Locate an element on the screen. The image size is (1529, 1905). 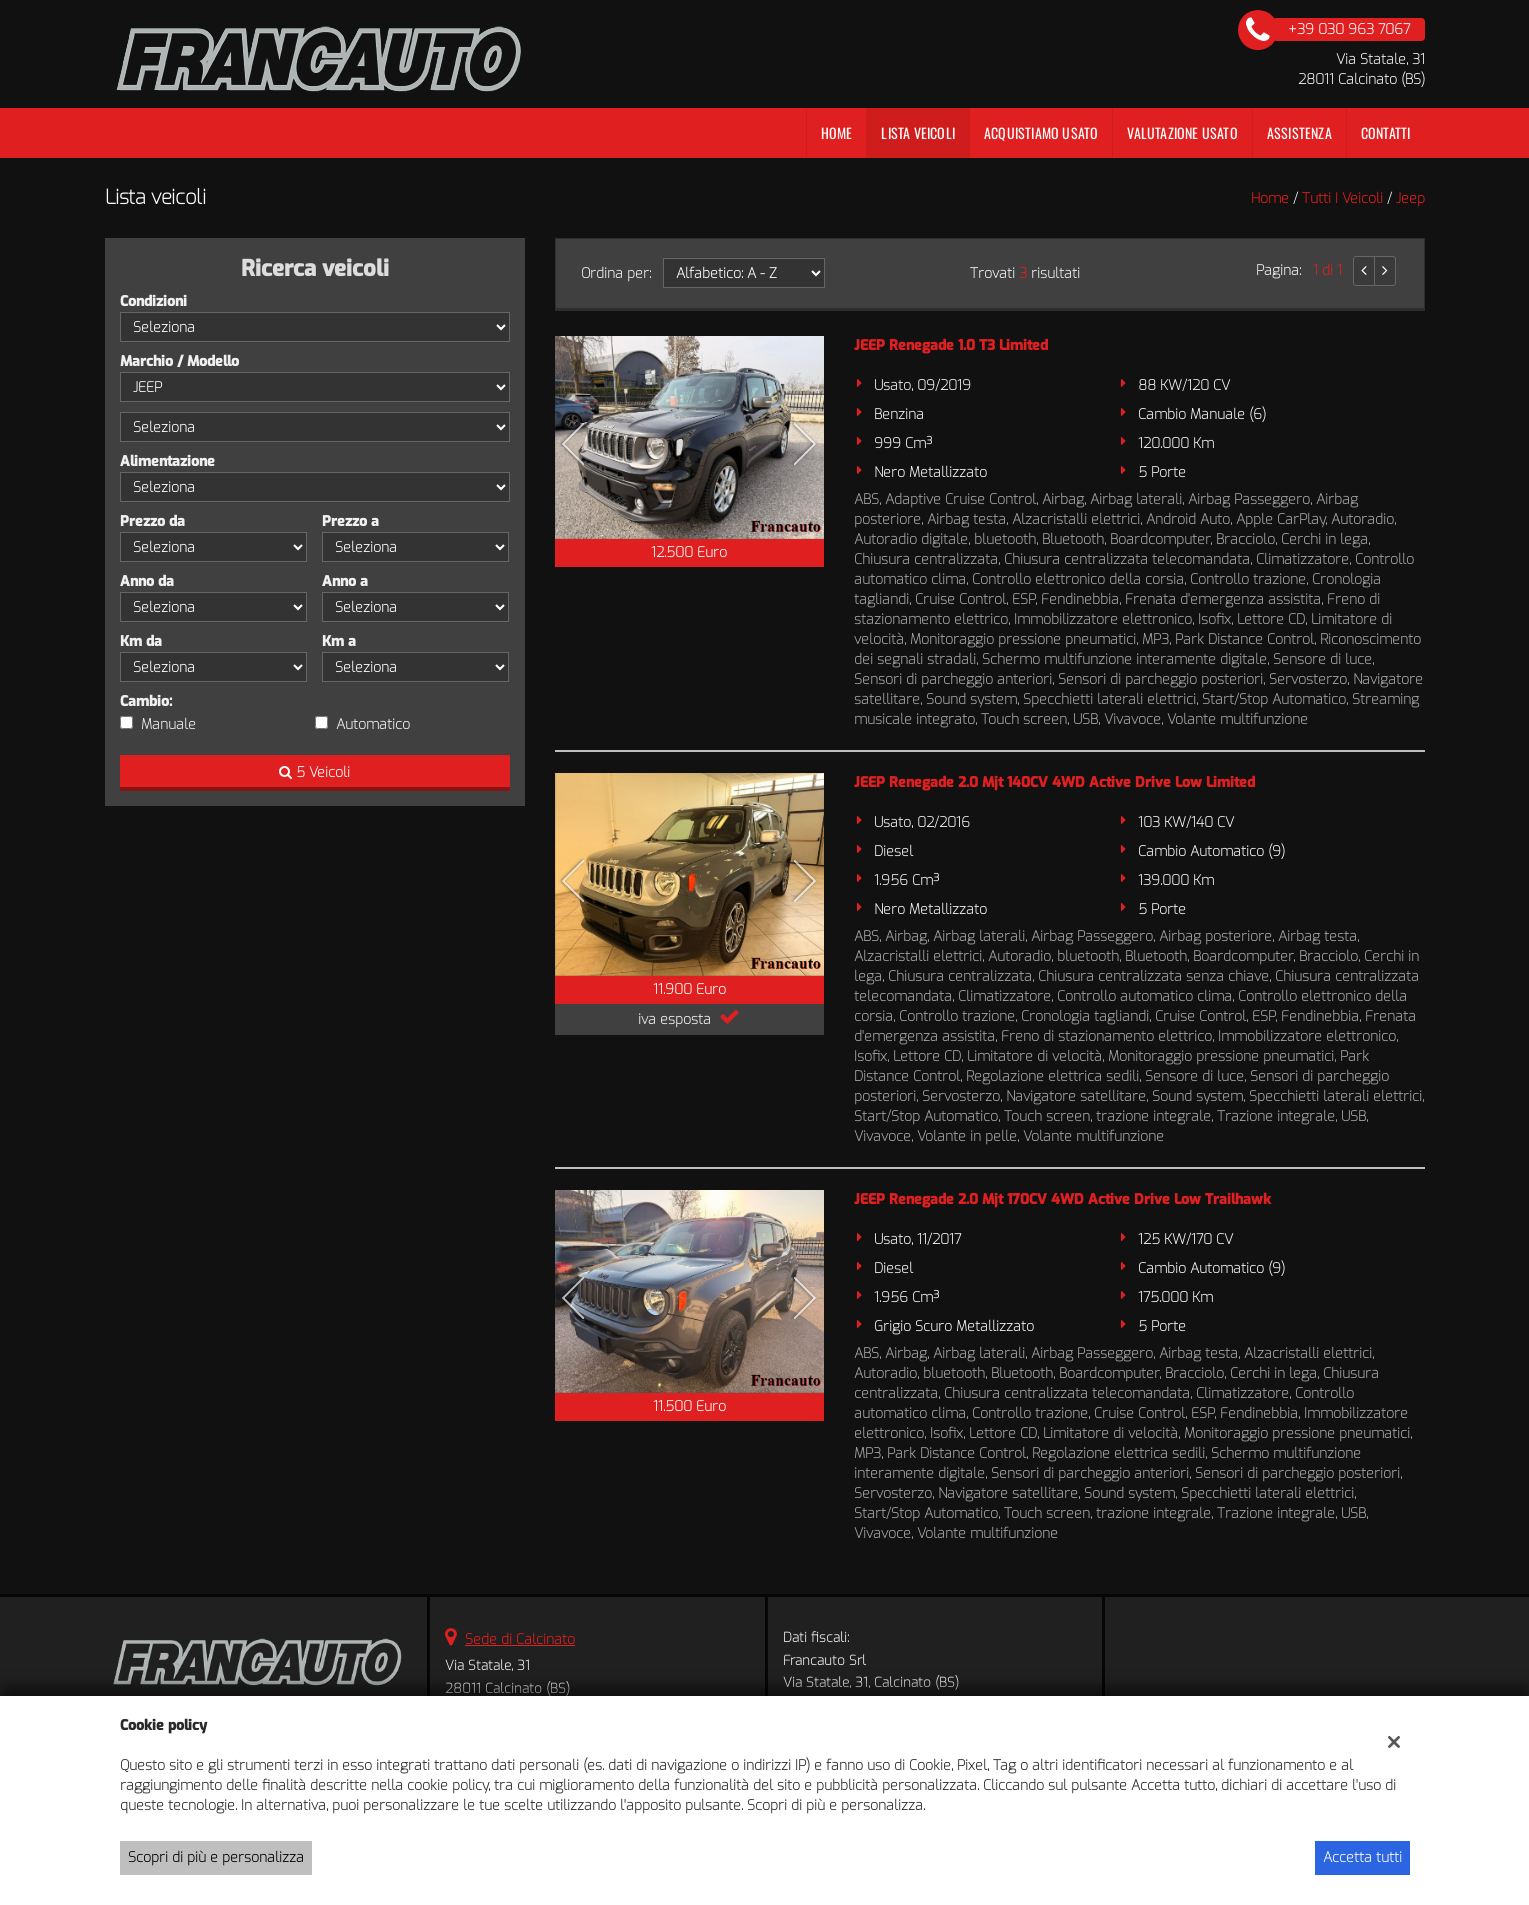
Accetta tutti is located at coordinates (1362, 1857).